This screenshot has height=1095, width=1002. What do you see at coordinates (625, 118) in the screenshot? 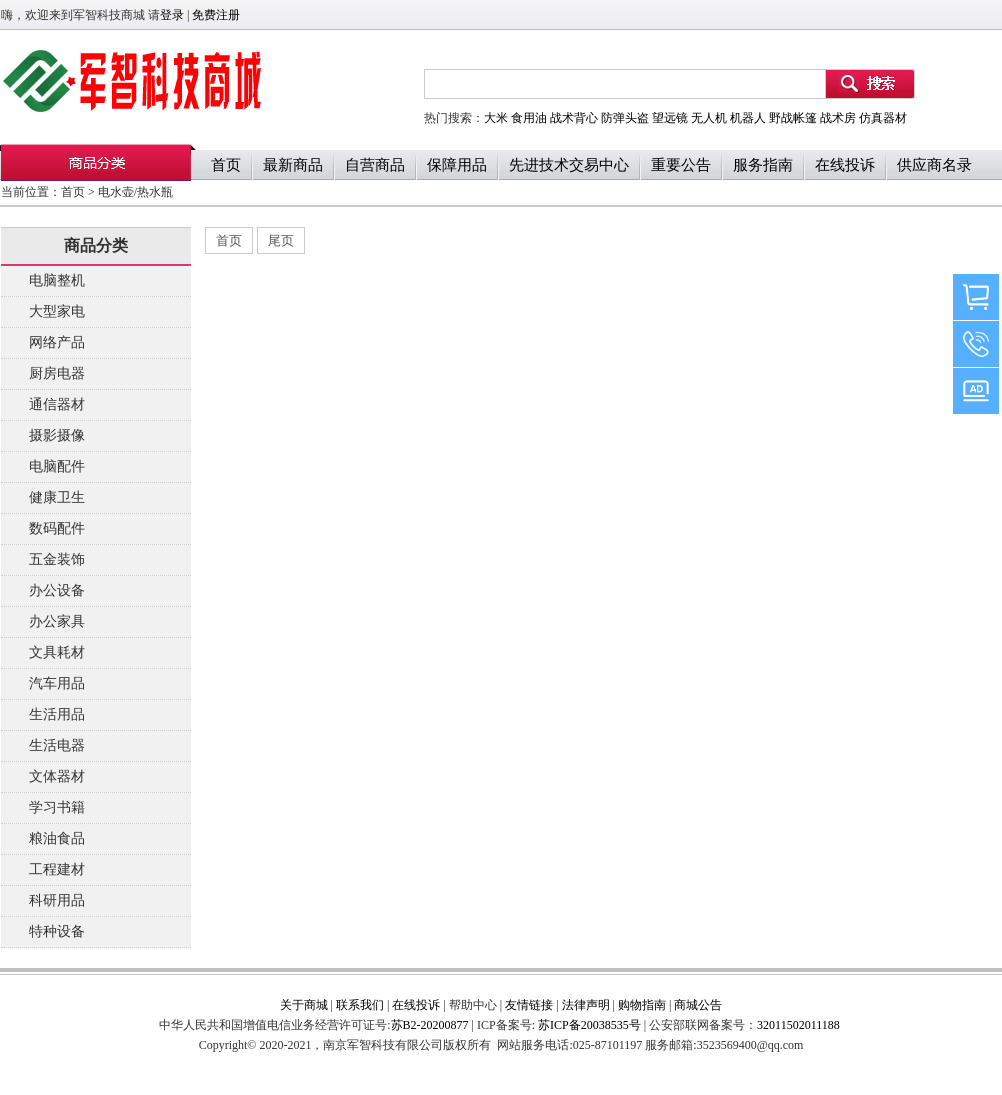
I see `防弹头盗` at bounding box center [625, 118].